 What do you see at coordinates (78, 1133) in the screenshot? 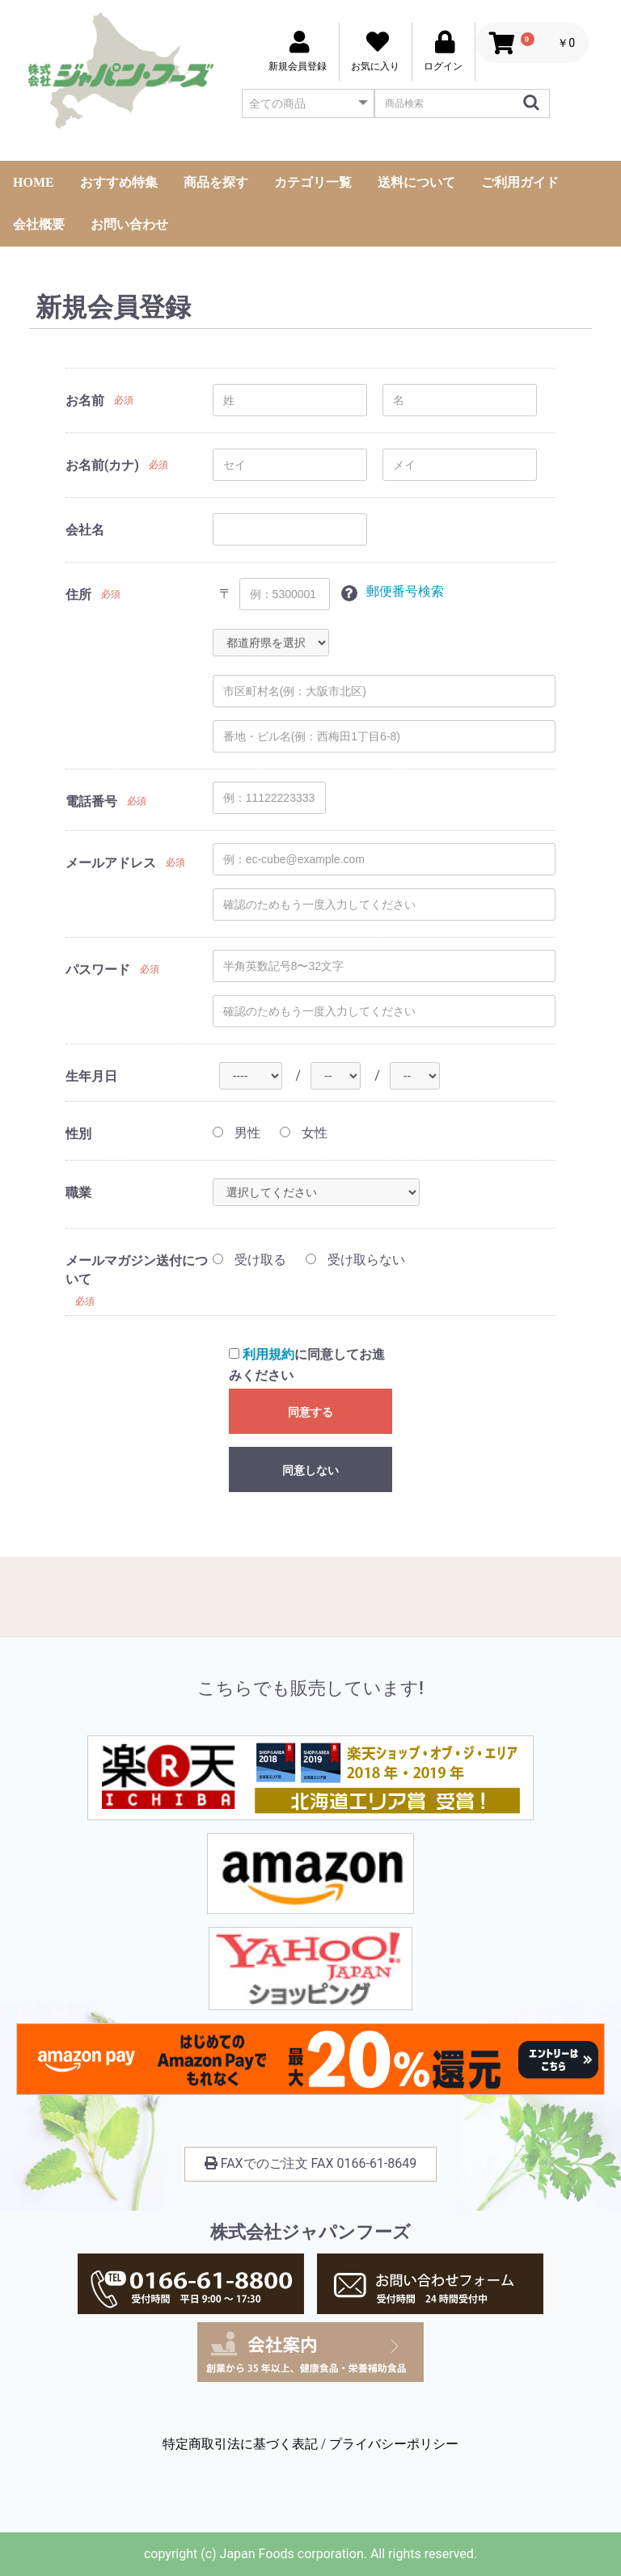
I see `性別` at bounding box center [78, 1133].